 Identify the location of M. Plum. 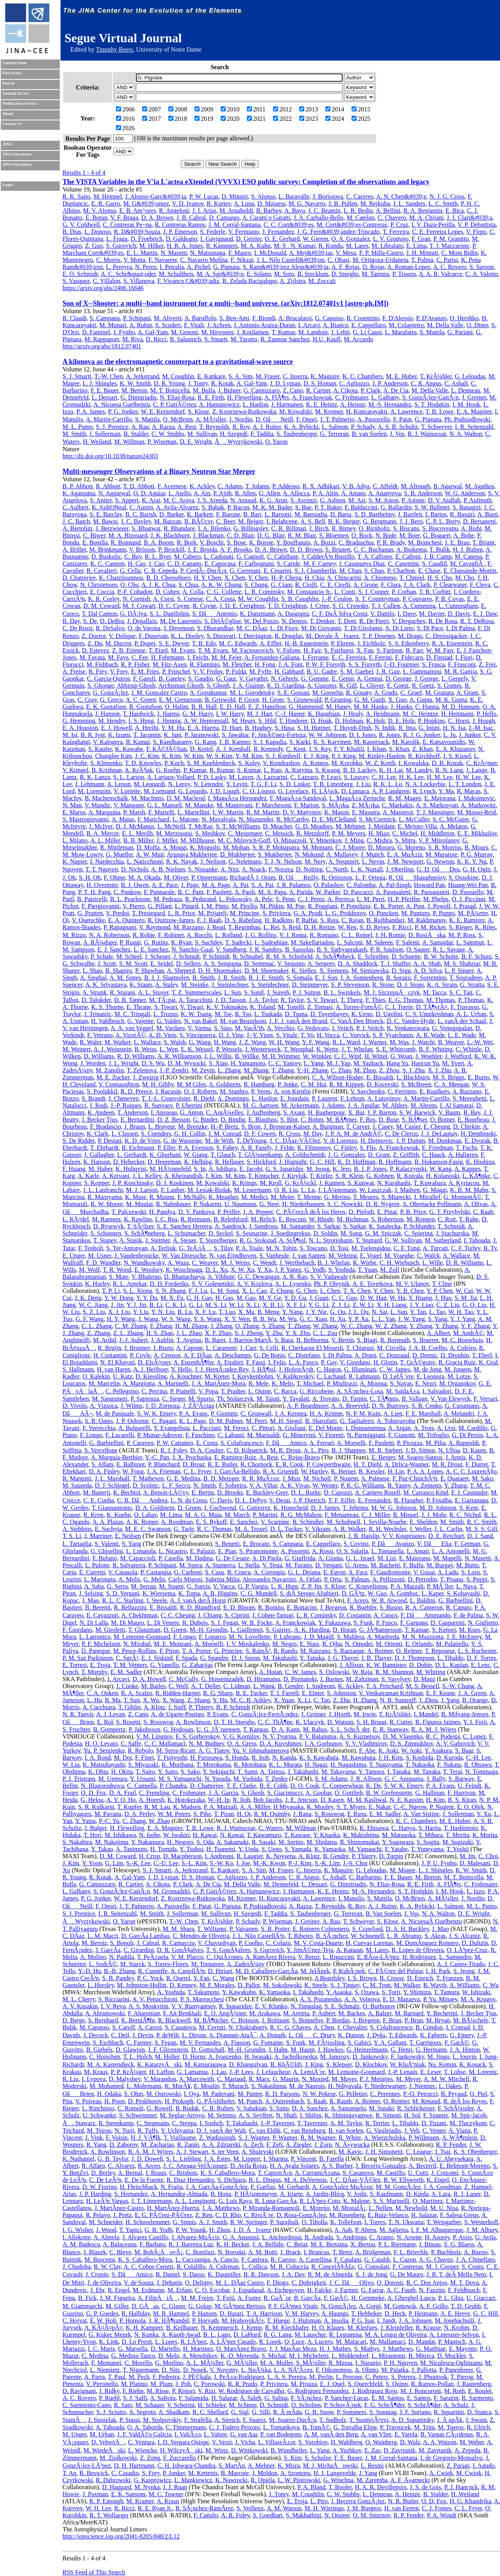
(161, 2384).